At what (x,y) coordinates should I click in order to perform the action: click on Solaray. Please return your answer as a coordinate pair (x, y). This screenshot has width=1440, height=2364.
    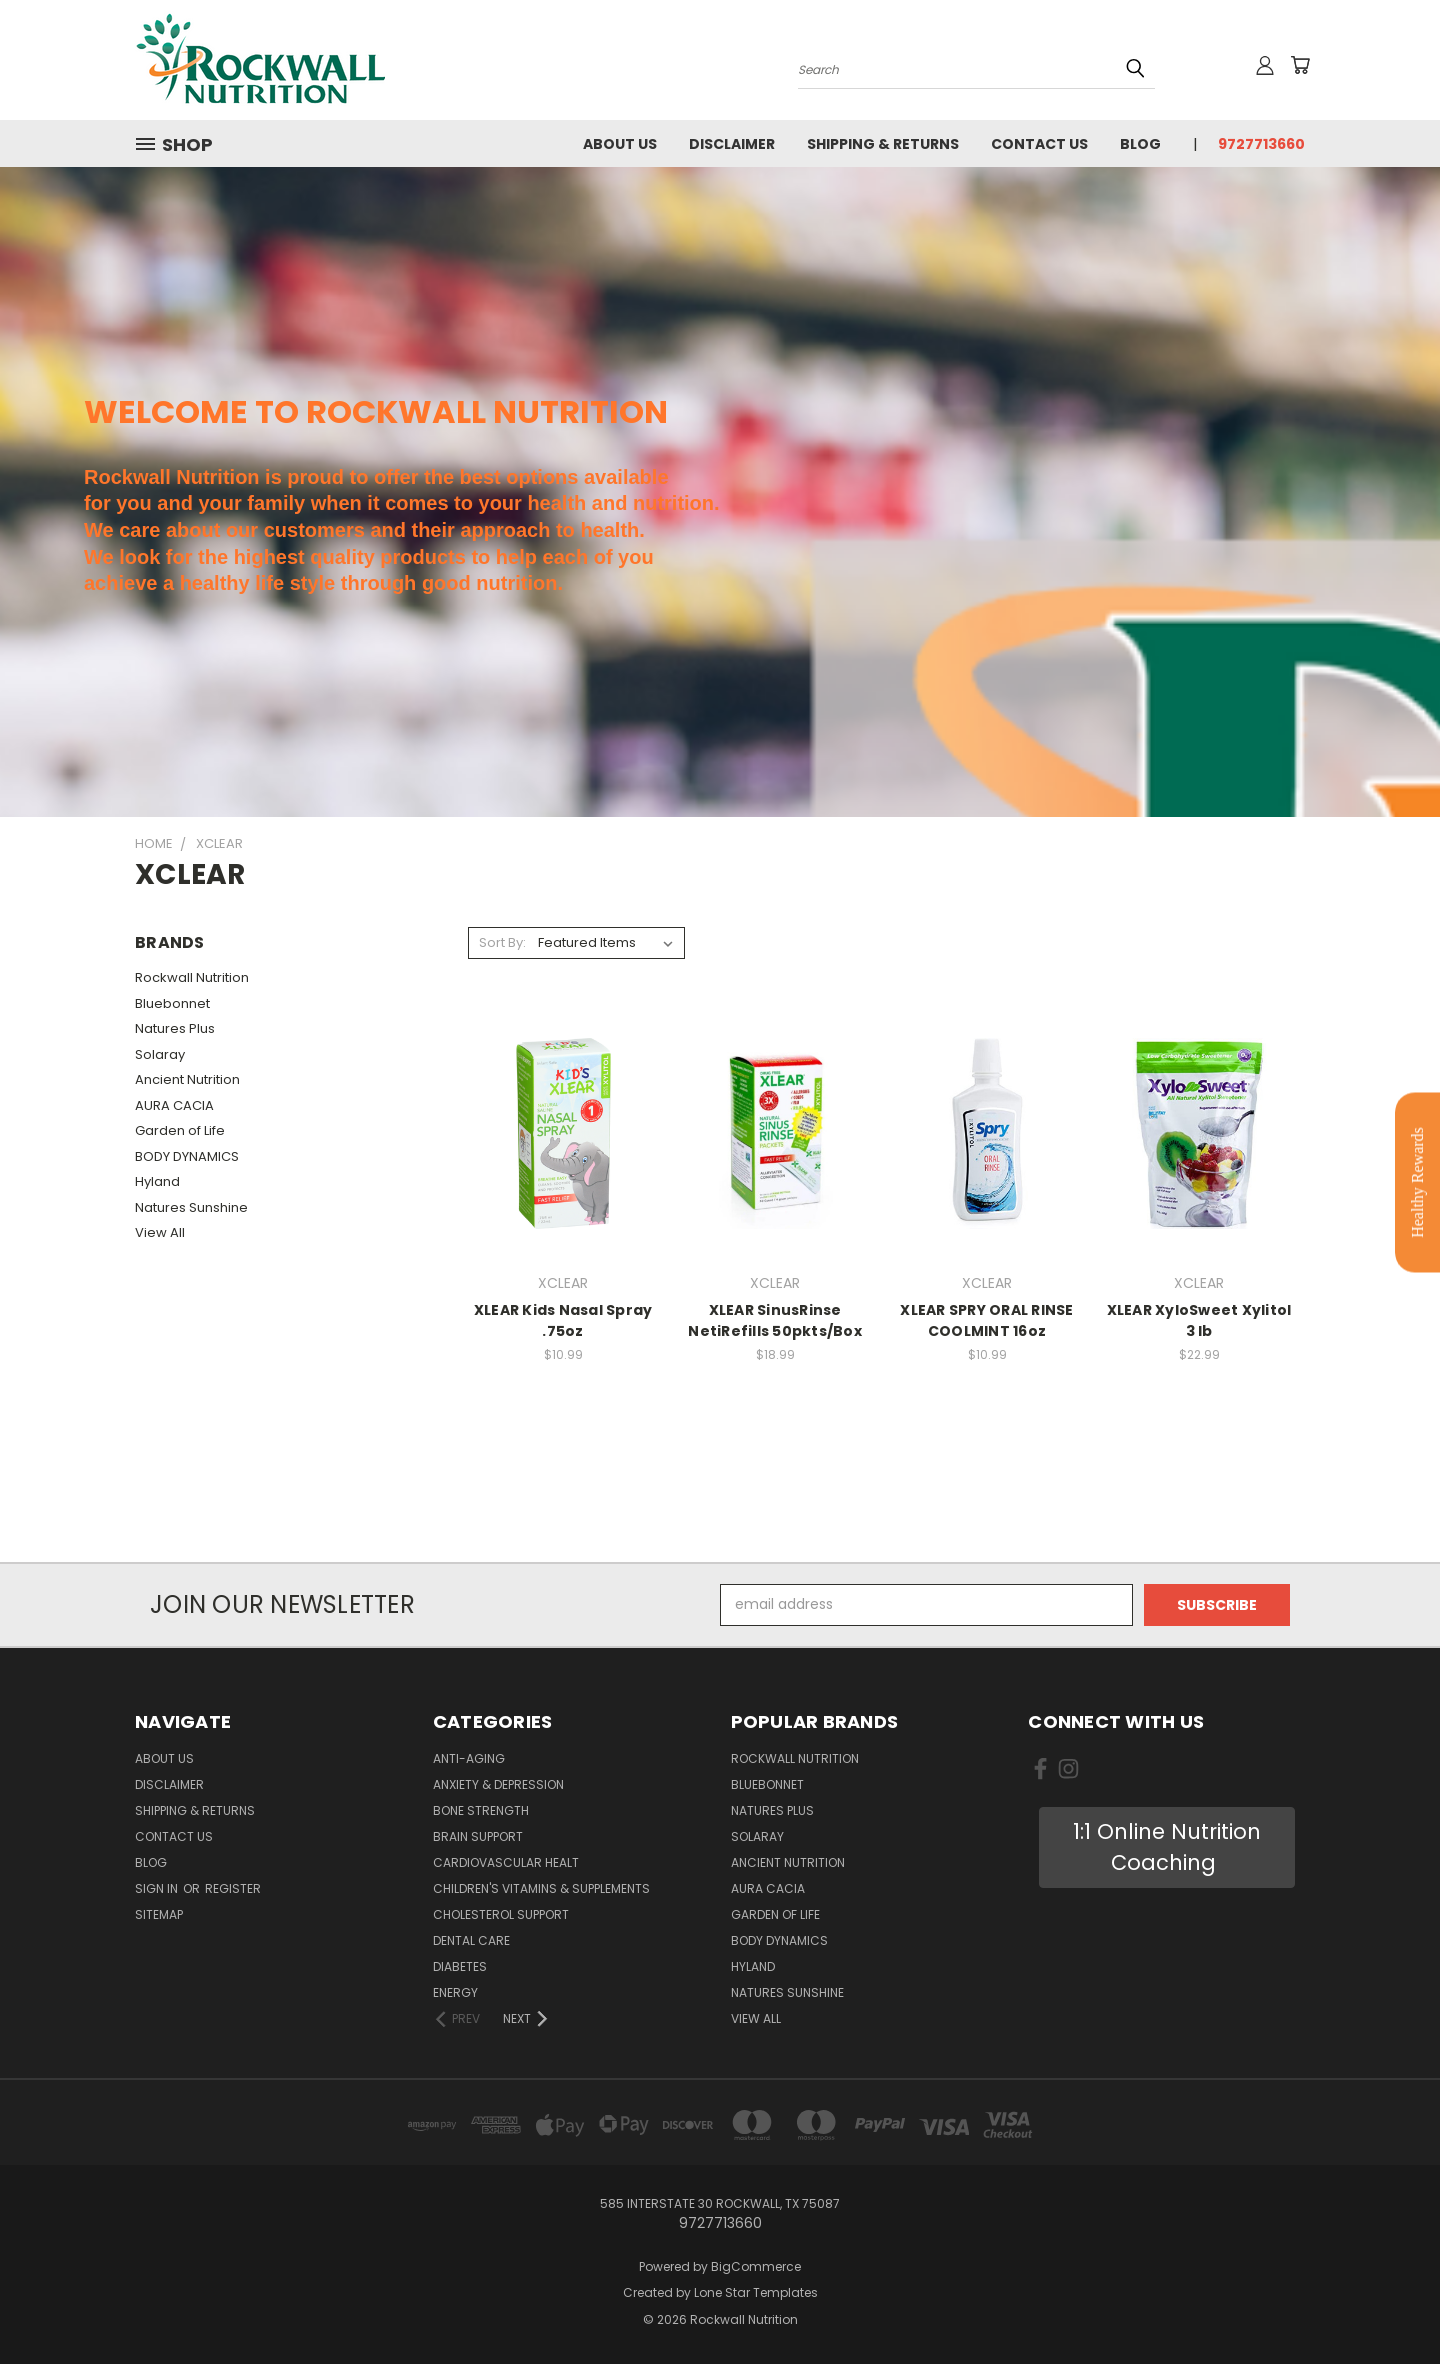
    Looking at the image, I should click on (160, 1054).